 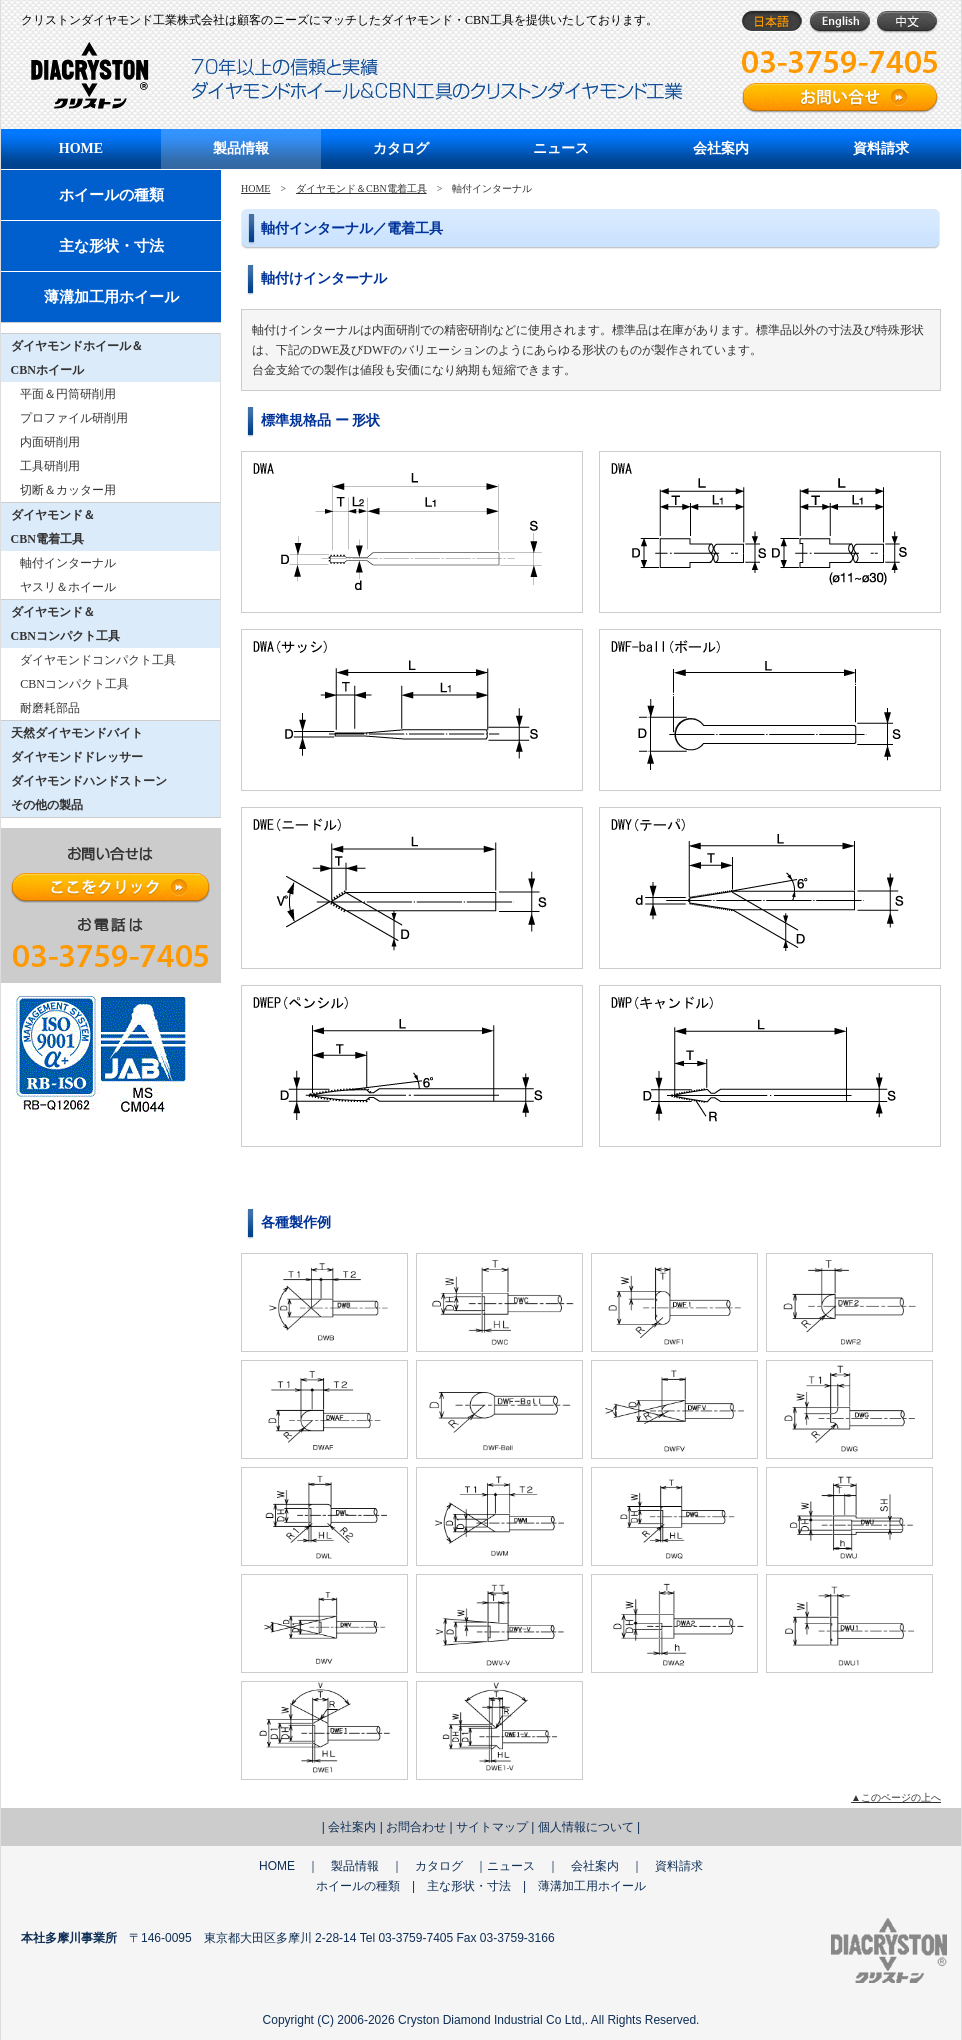 What do you see at coordinates (81, 148) in the screenshot?
I see `HOME` at bounding box center [81, 148].